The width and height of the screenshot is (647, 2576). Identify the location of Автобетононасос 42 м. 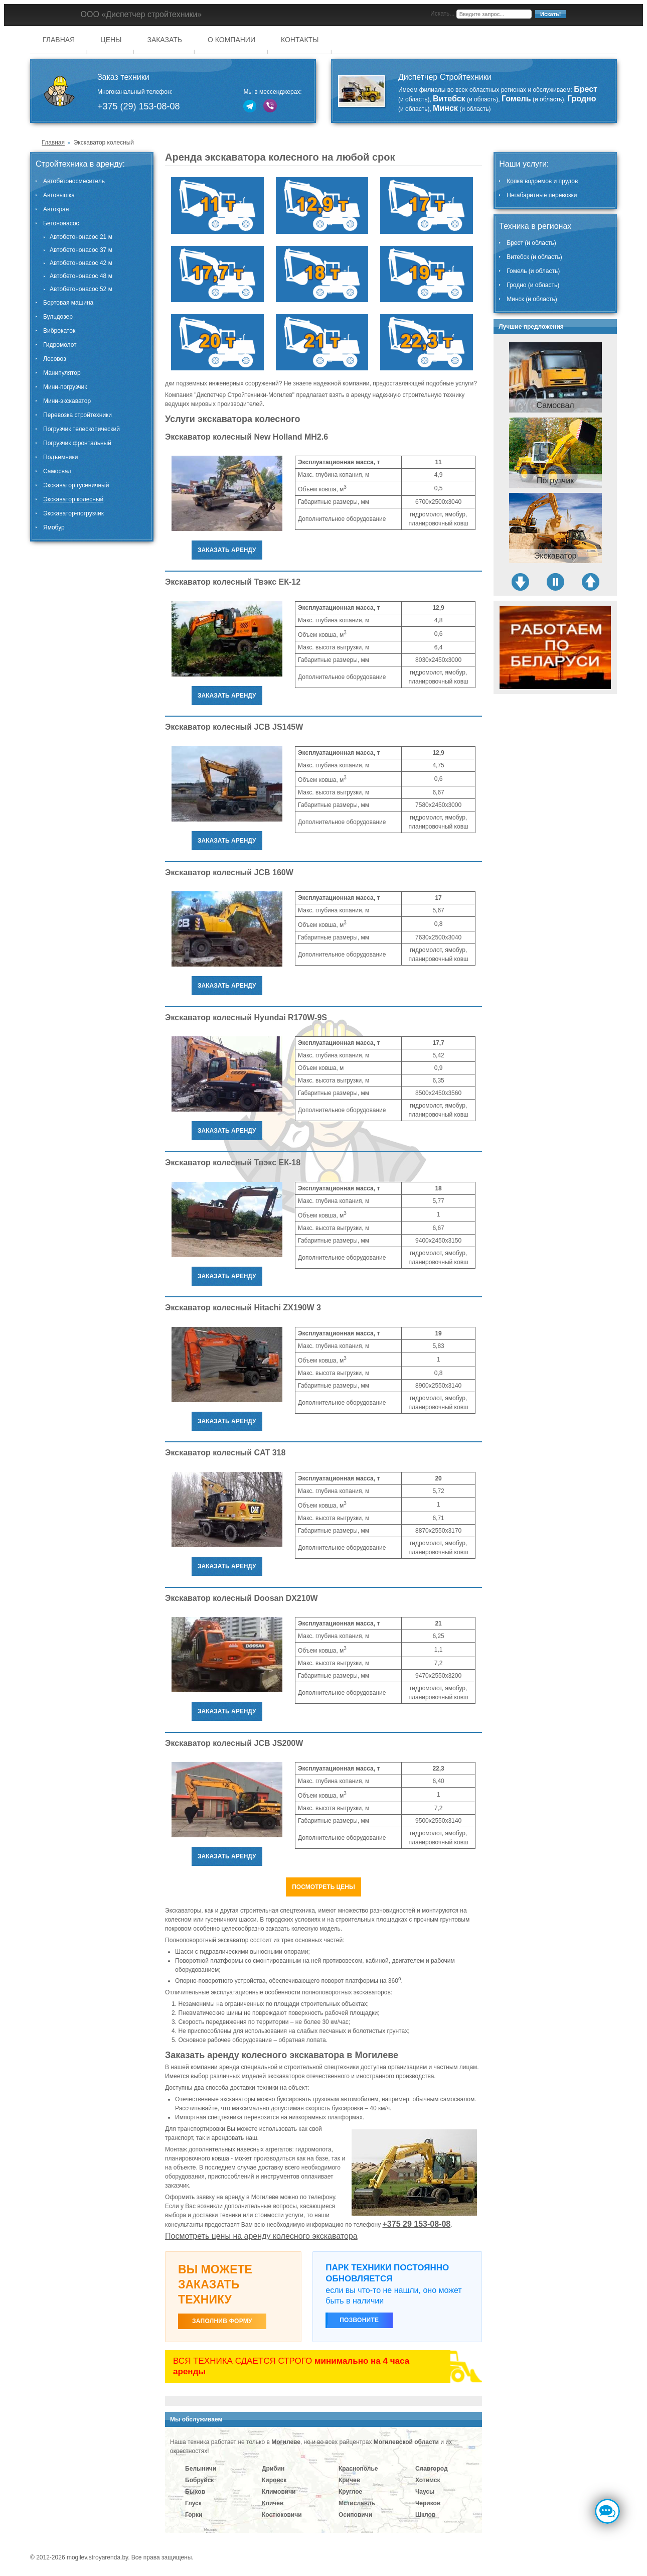
(81, 262).